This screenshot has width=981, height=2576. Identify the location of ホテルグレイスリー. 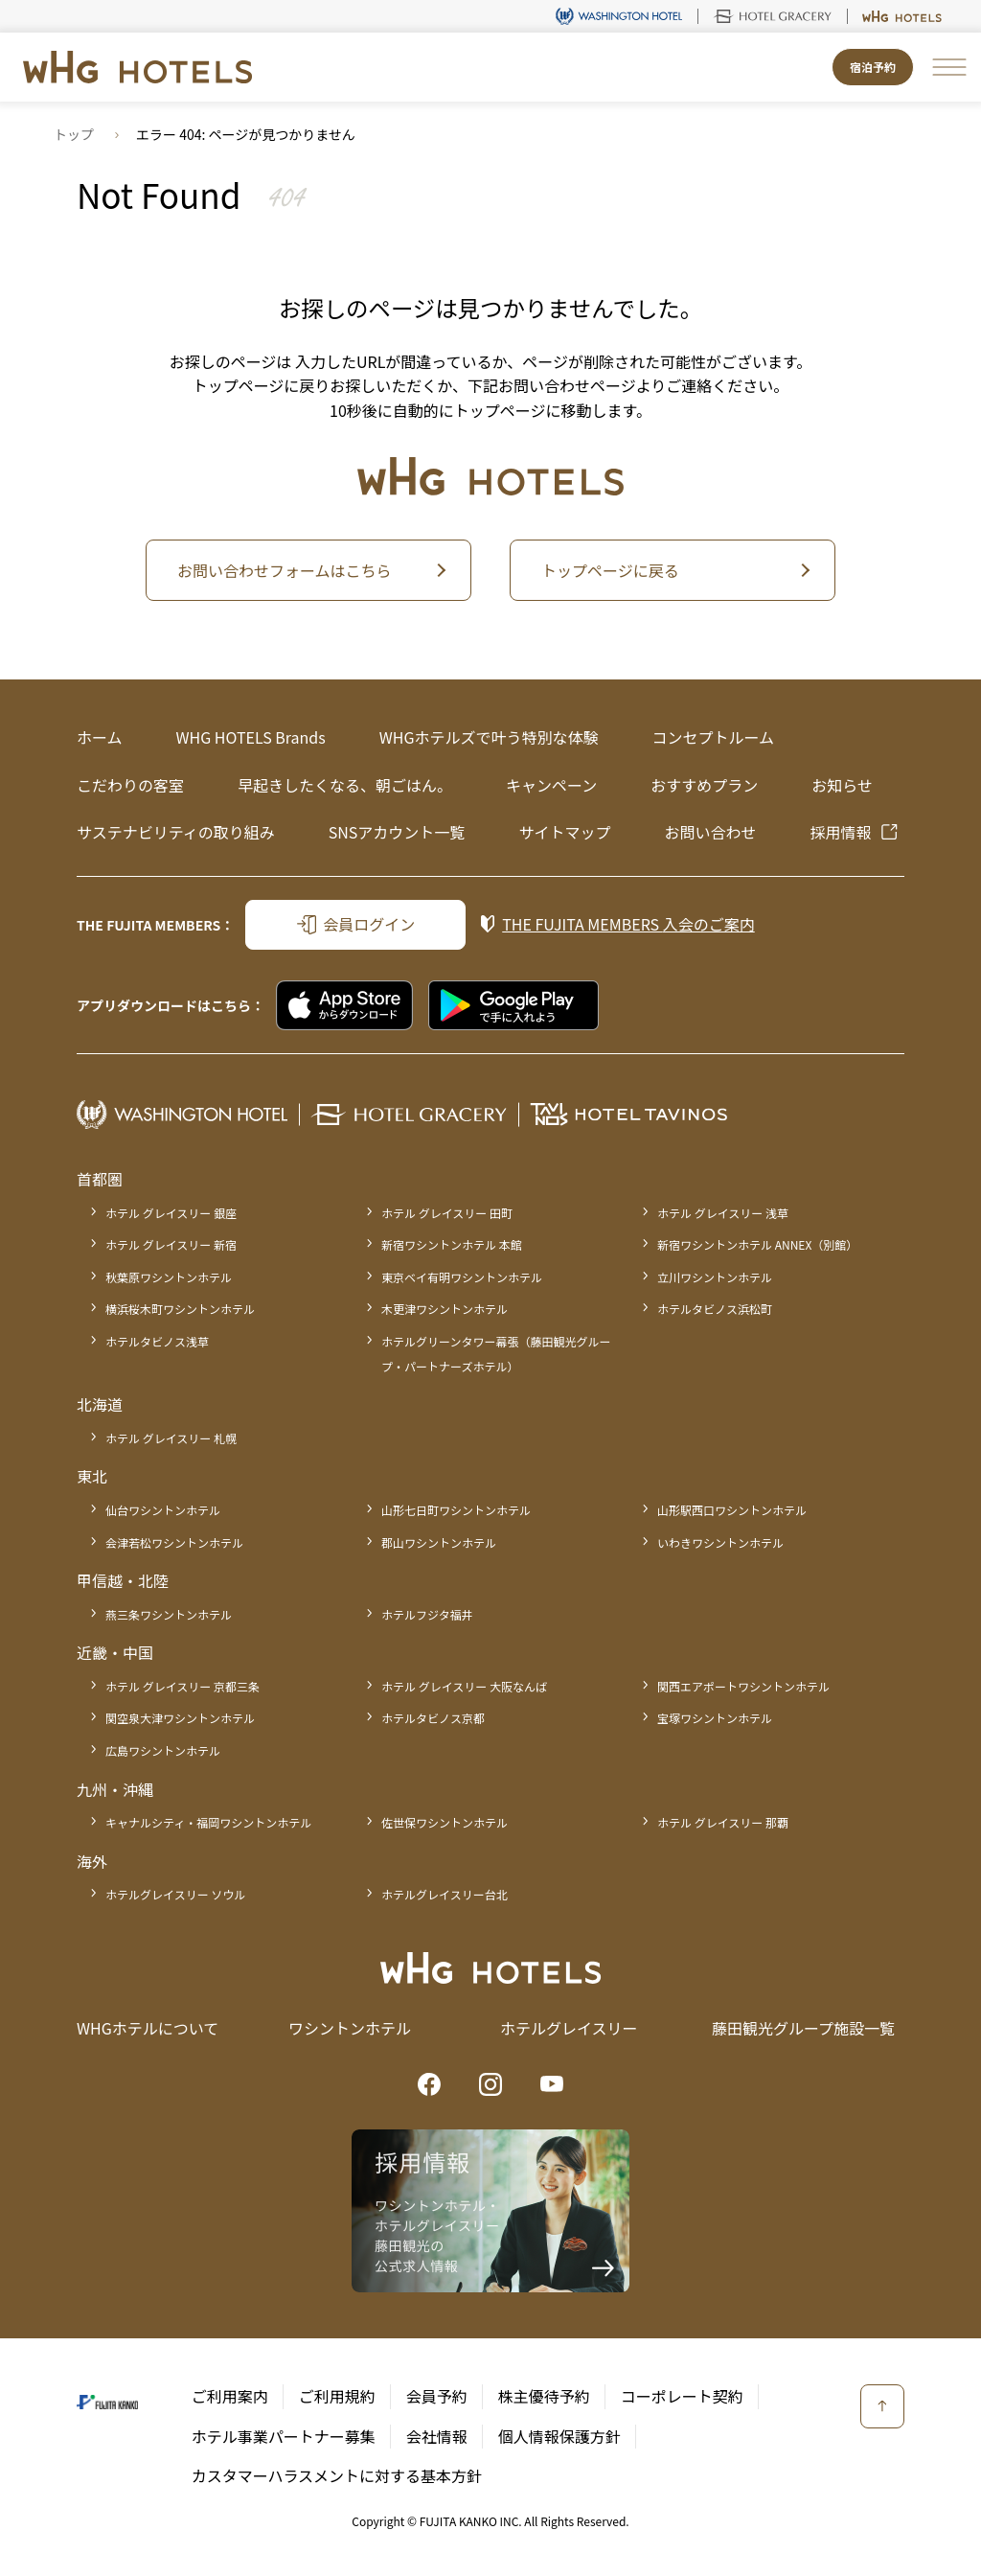
(569, 2027).